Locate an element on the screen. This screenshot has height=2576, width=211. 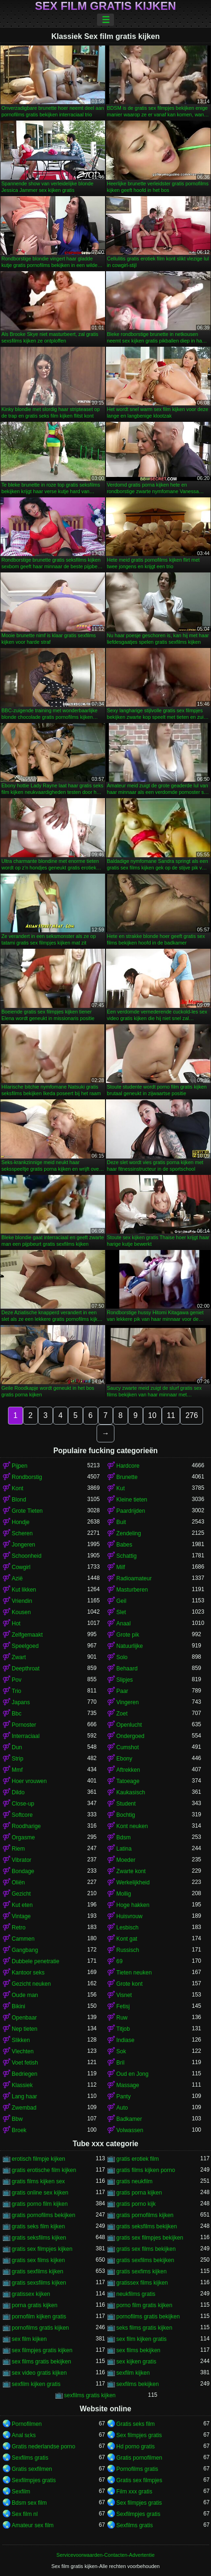
Sex film gratis kijken is located at coordinates (105, 6).